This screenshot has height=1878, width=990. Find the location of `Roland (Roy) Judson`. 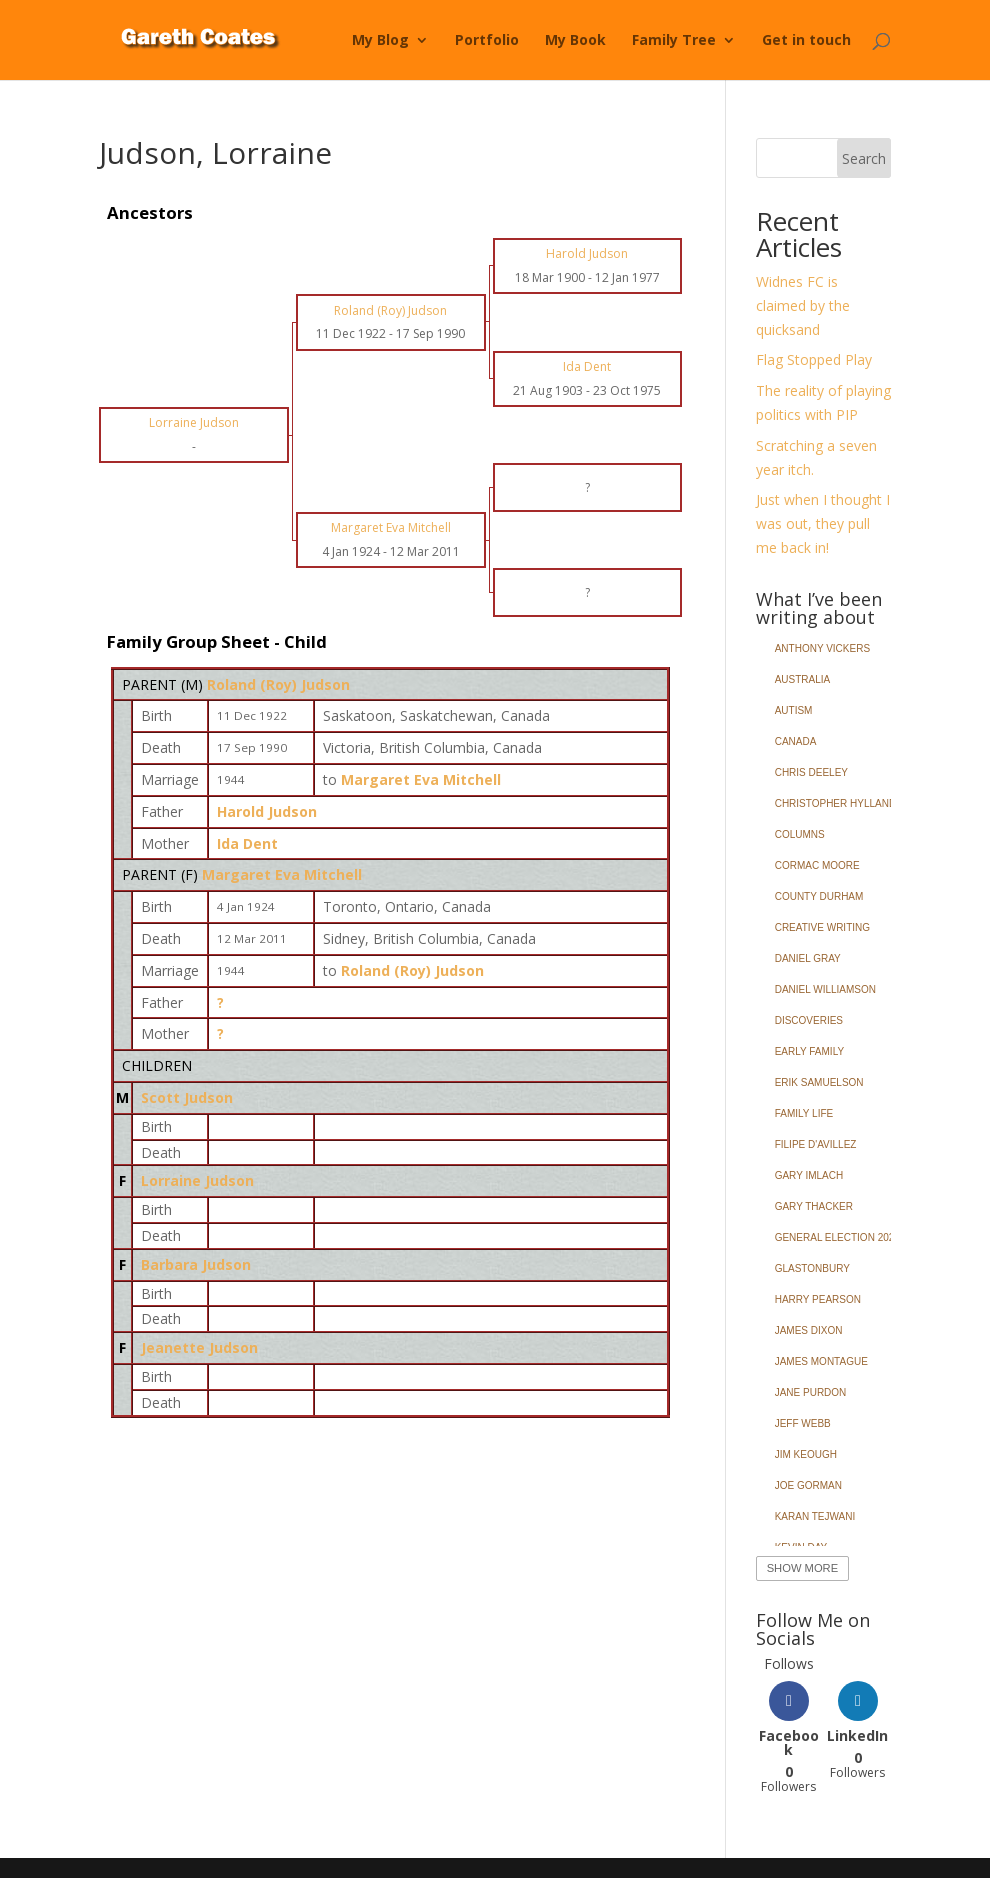

Roland (Roy) Judson is located at coordinates (278, 684).